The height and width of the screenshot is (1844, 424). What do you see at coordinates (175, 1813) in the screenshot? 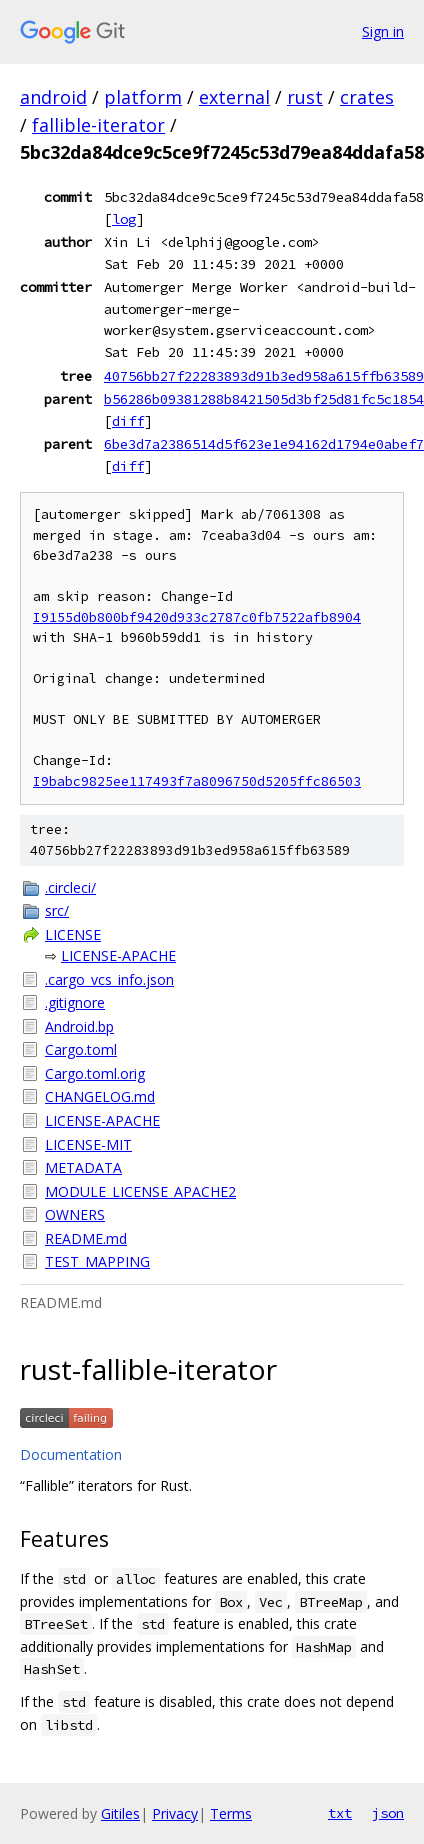
I see `Privacy` at bounding box center [175, 1813].